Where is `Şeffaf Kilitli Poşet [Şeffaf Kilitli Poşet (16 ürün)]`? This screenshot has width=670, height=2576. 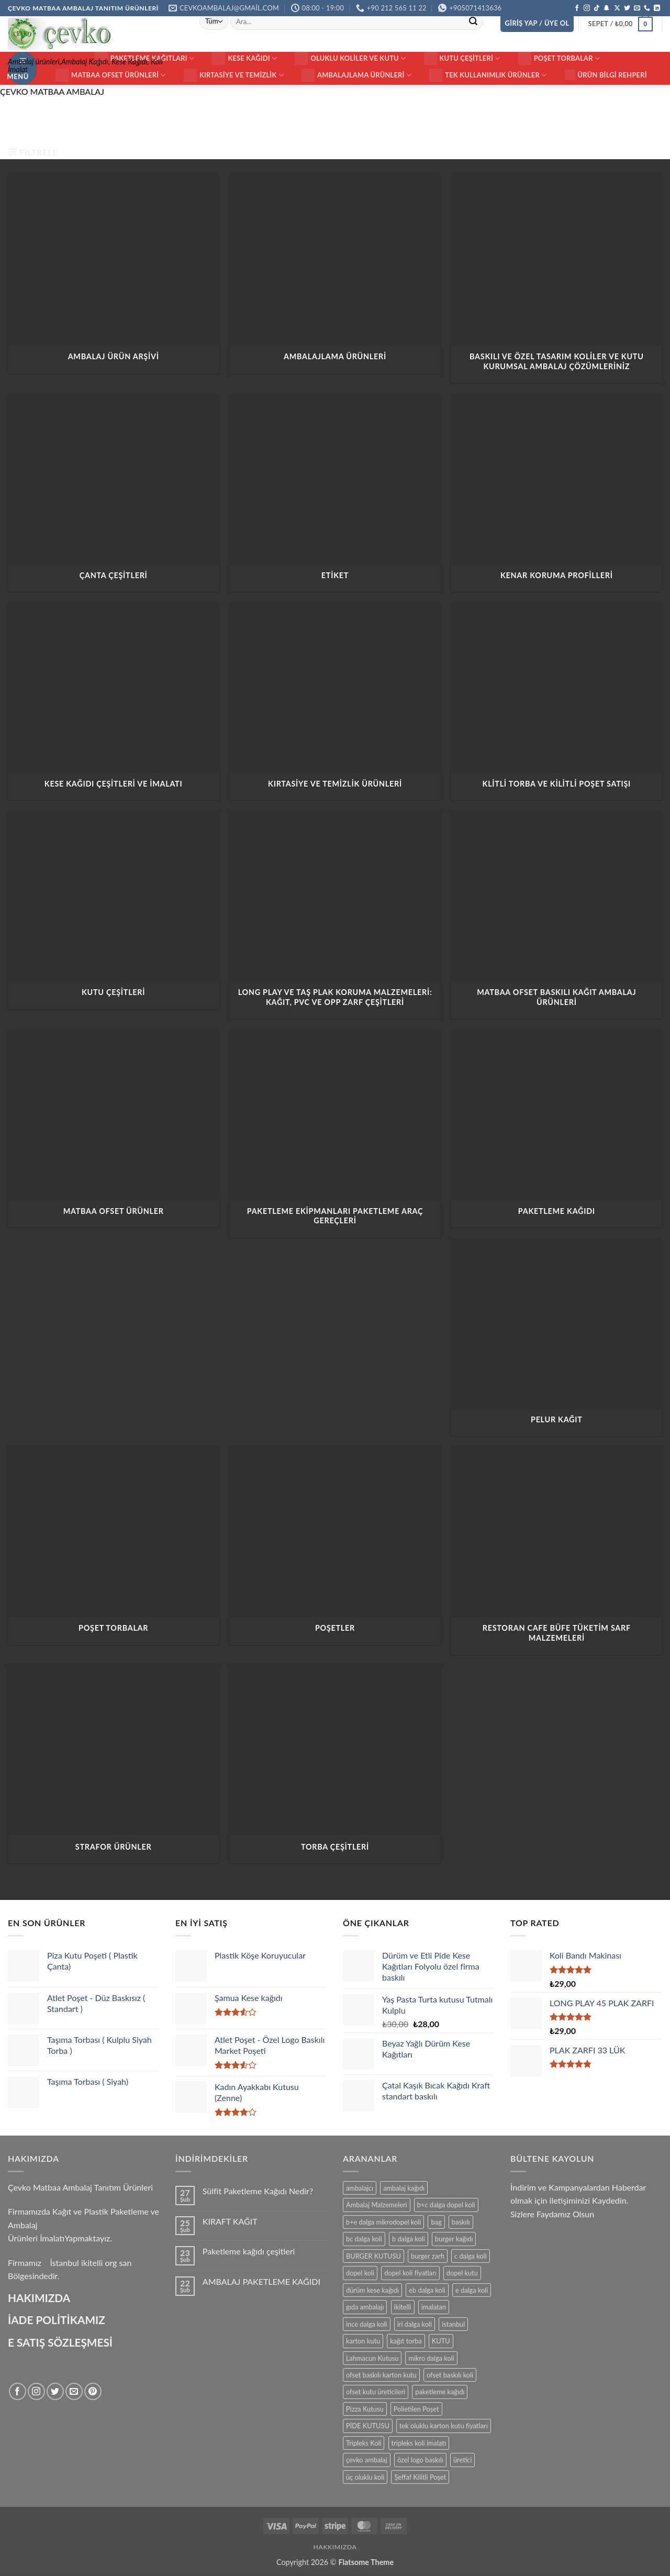 Şeffaf Kilitli Poşet [Şeffaf Kilitli Poşet (16 ürün)] is located at coordinates (420, 2477).